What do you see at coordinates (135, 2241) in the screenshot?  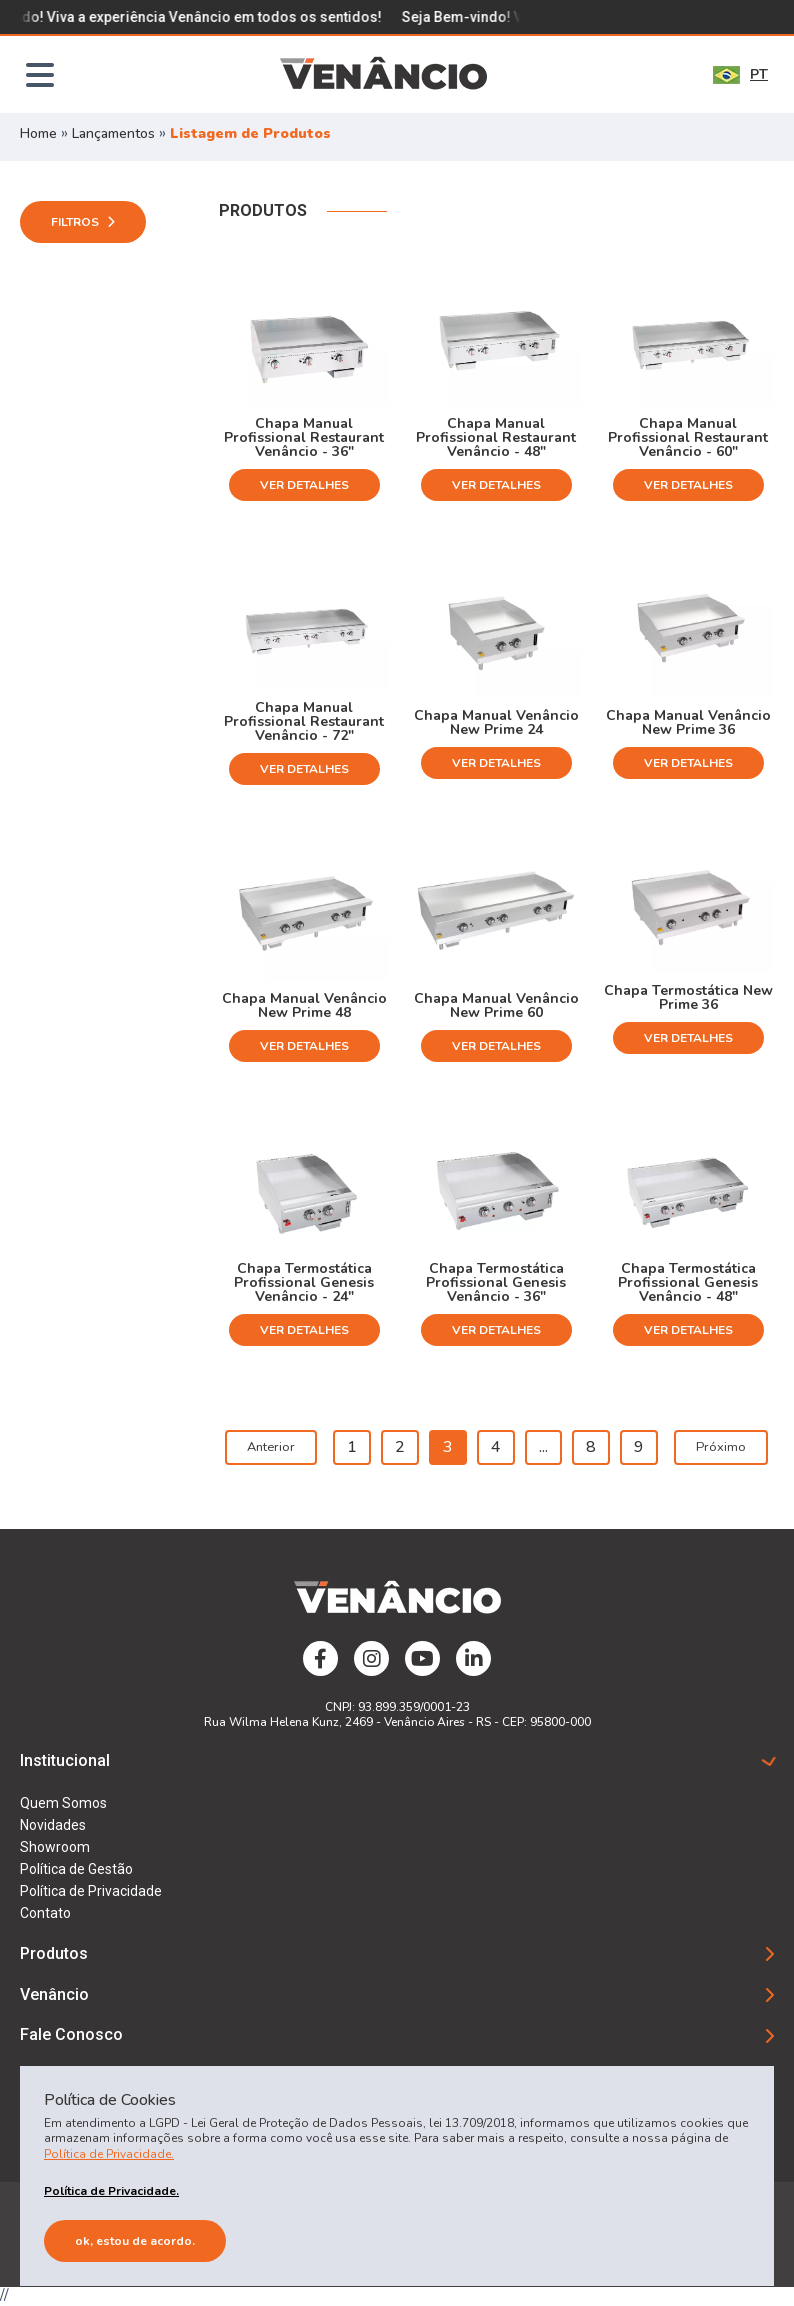 I see `Ok, estou de acordo.` at bounding box center [135, 2241].